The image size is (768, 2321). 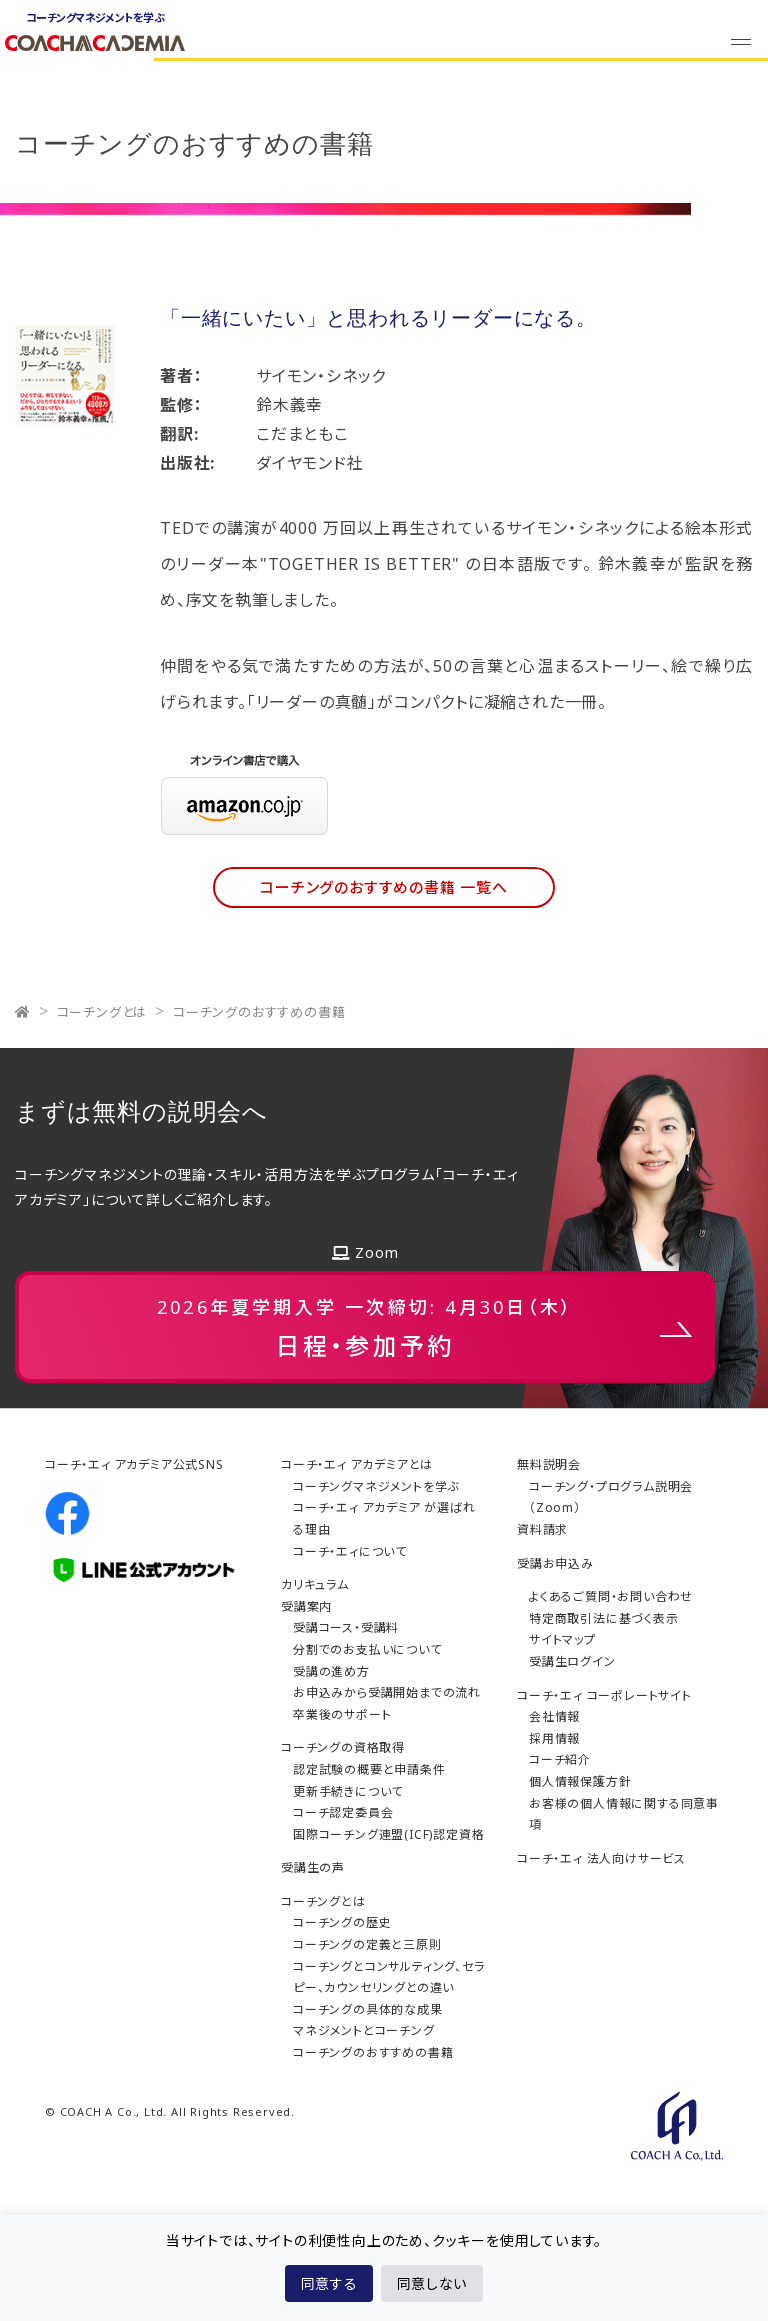 I want to click on コーチングの資格取得, so click(x=343, y=1747).